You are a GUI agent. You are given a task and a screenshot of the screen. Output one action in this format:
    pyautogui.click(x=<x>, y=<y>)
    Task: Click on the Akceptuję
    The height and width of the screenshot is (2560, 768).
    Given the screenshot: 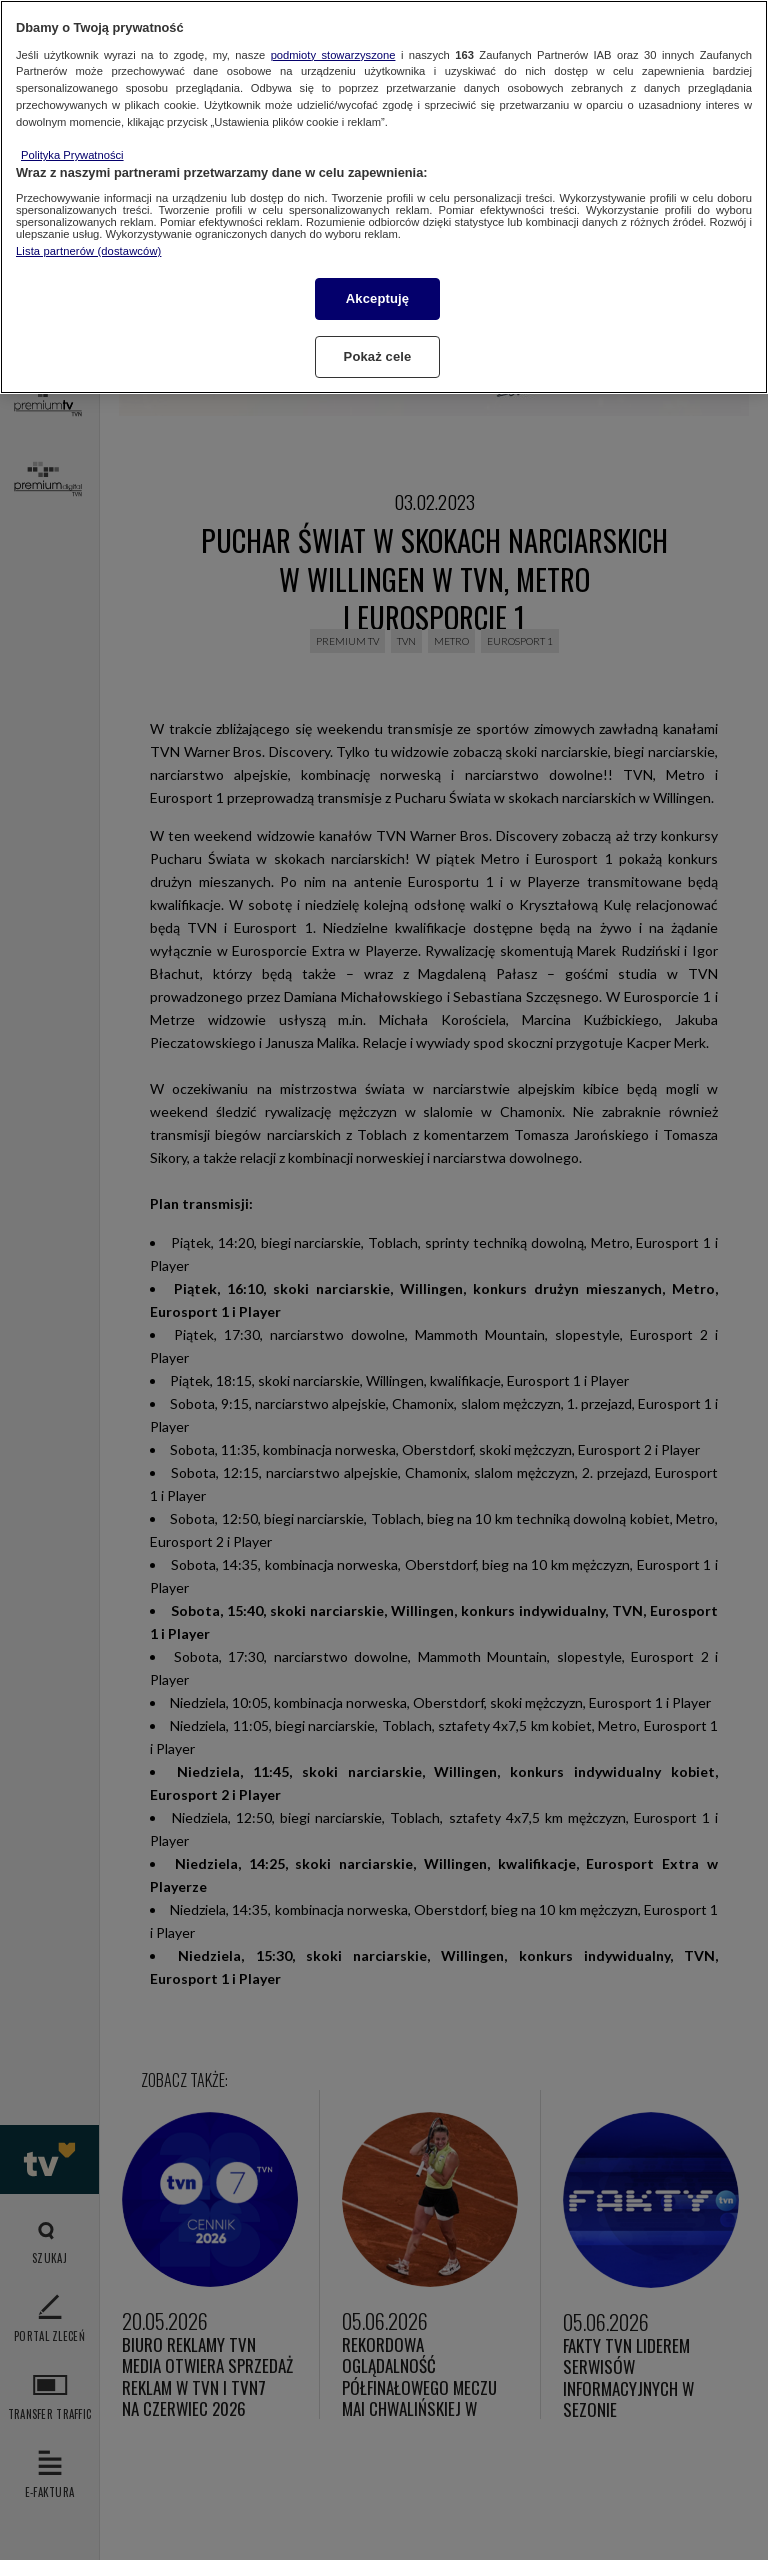 What is the action you would take?
    pyautogui.click(x=377, y=298)
    